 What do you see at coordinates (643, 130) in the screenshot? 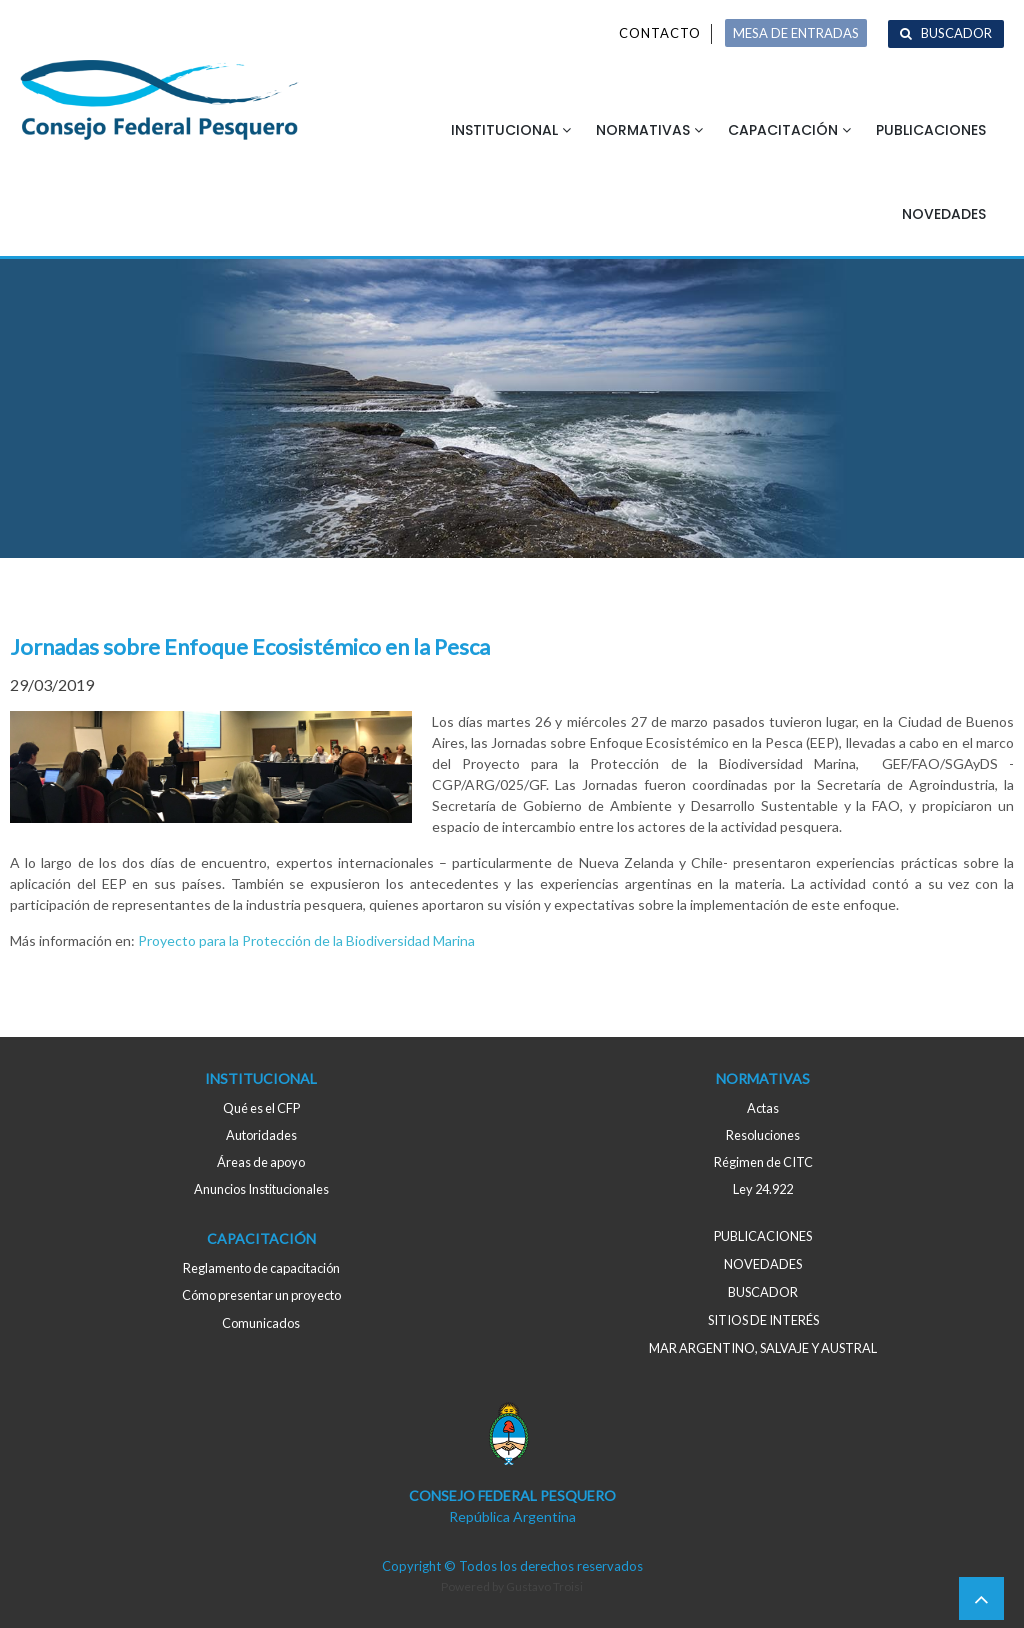
I see `Normativas` at bounding box center [643, 130].